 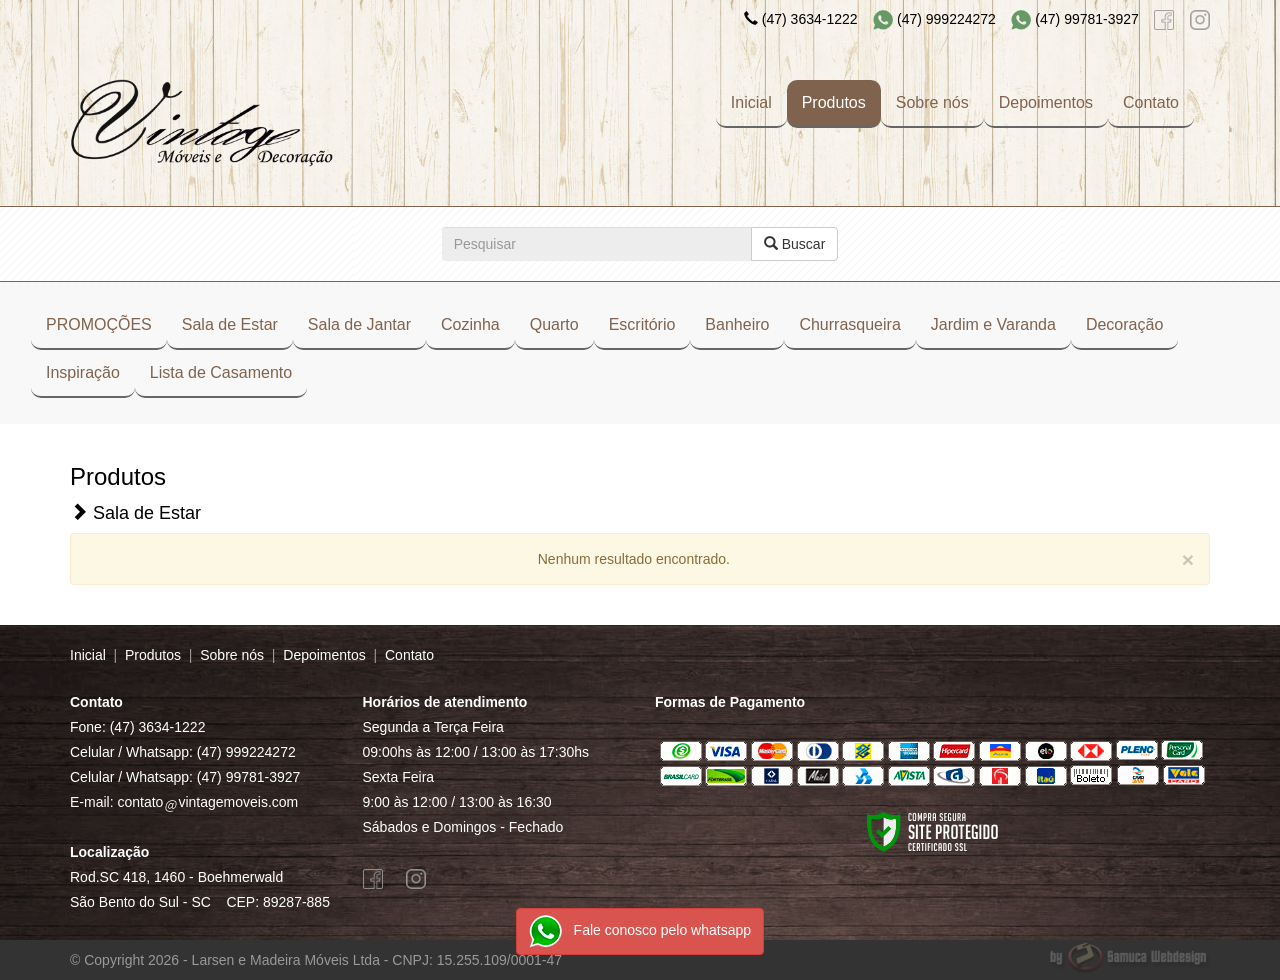 I want to click on Sobre nós, so click(x=932, y=102).